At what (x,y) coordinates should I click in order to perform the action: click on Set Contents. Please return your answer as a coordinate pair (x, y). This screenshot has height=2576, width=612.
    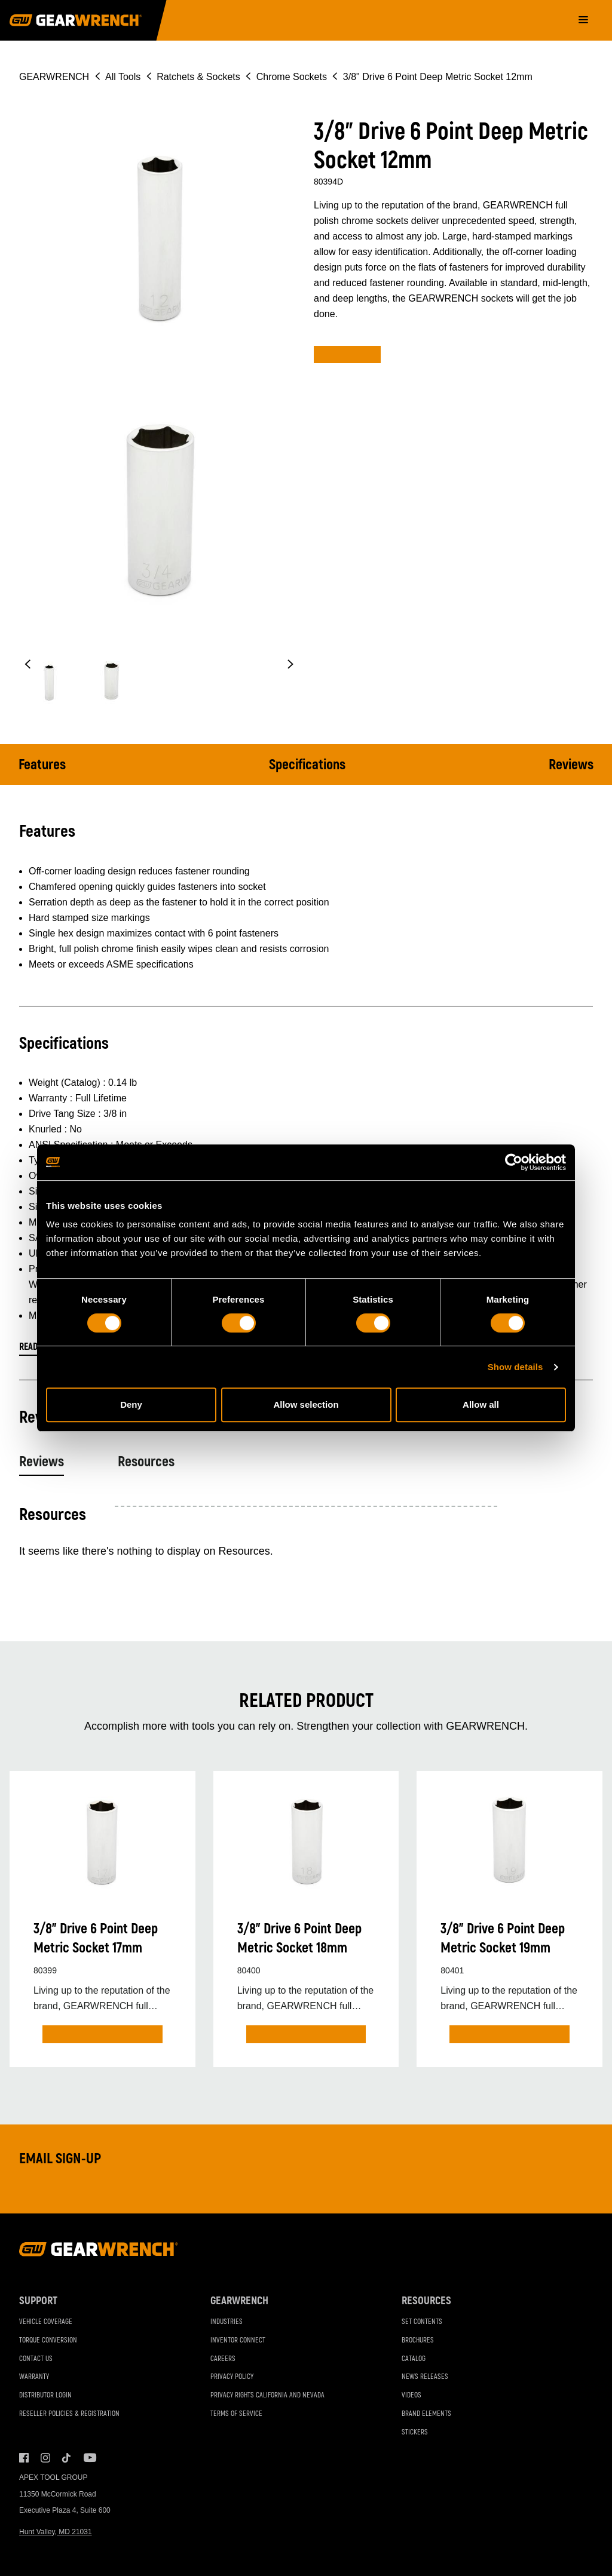
    Looking at the image, I should click on (422, 2321).